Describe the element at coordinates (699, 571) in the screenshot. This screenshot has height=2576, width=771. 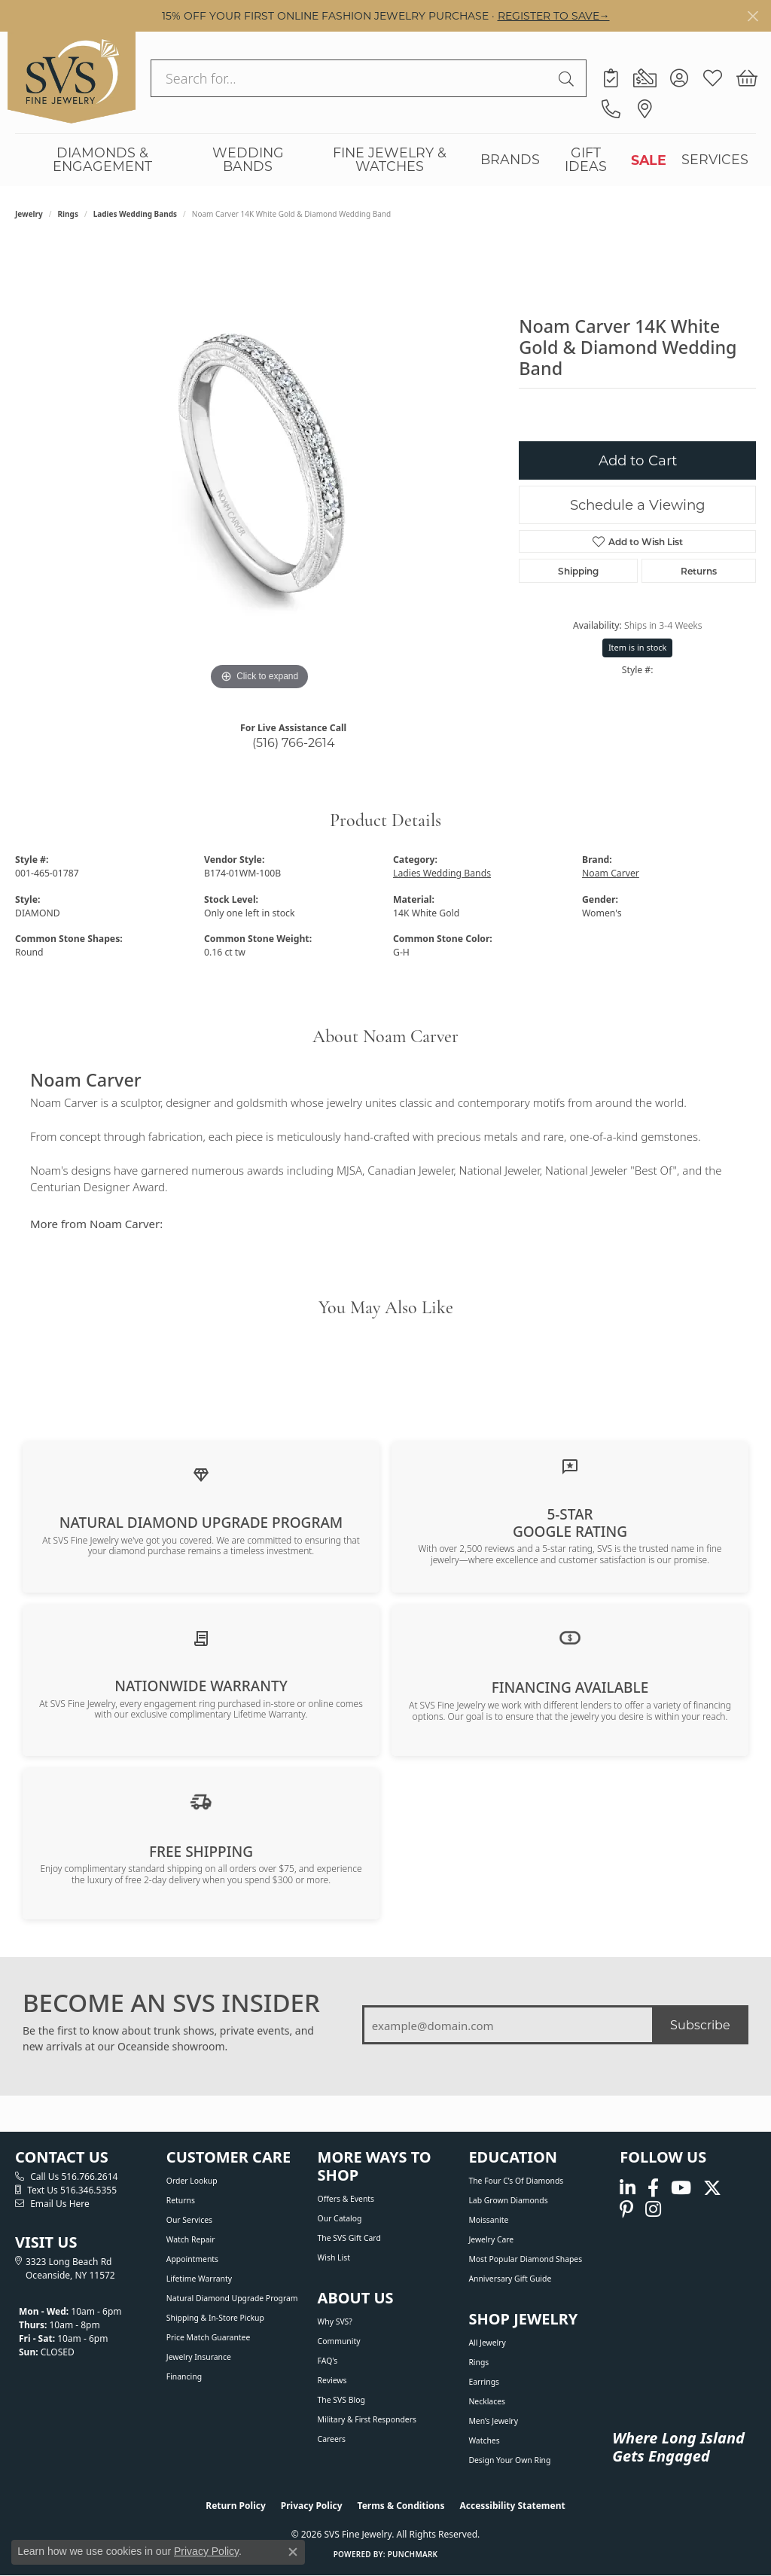
I see `Returns` at that location.